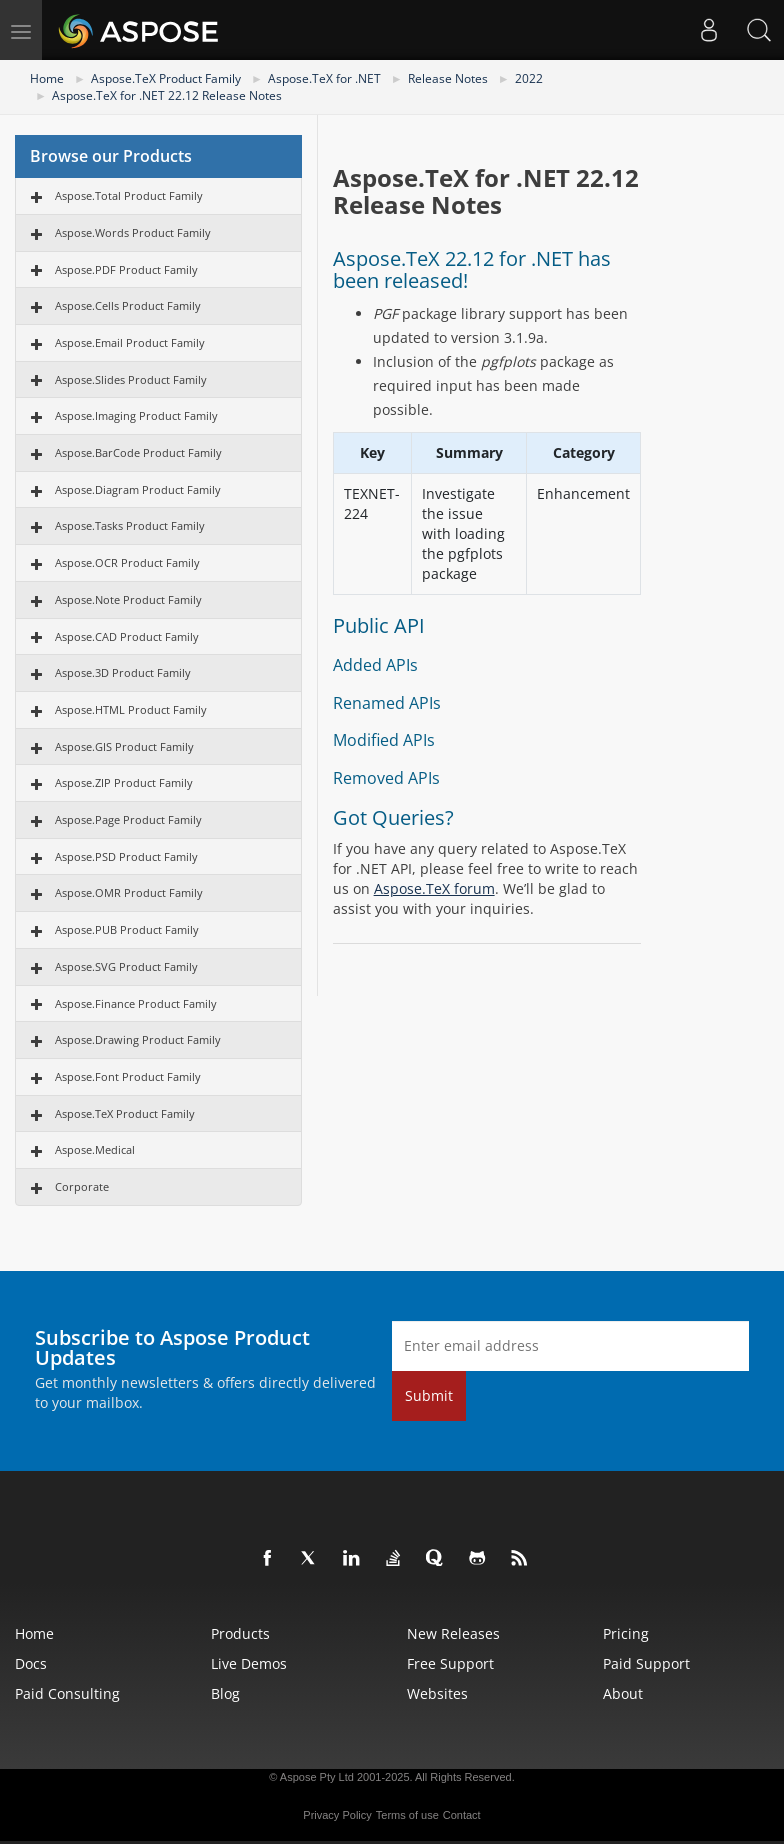  Describe the element at coordinates (95, 1149) in the screenshot. I see `Aspose.Medical` at that location.